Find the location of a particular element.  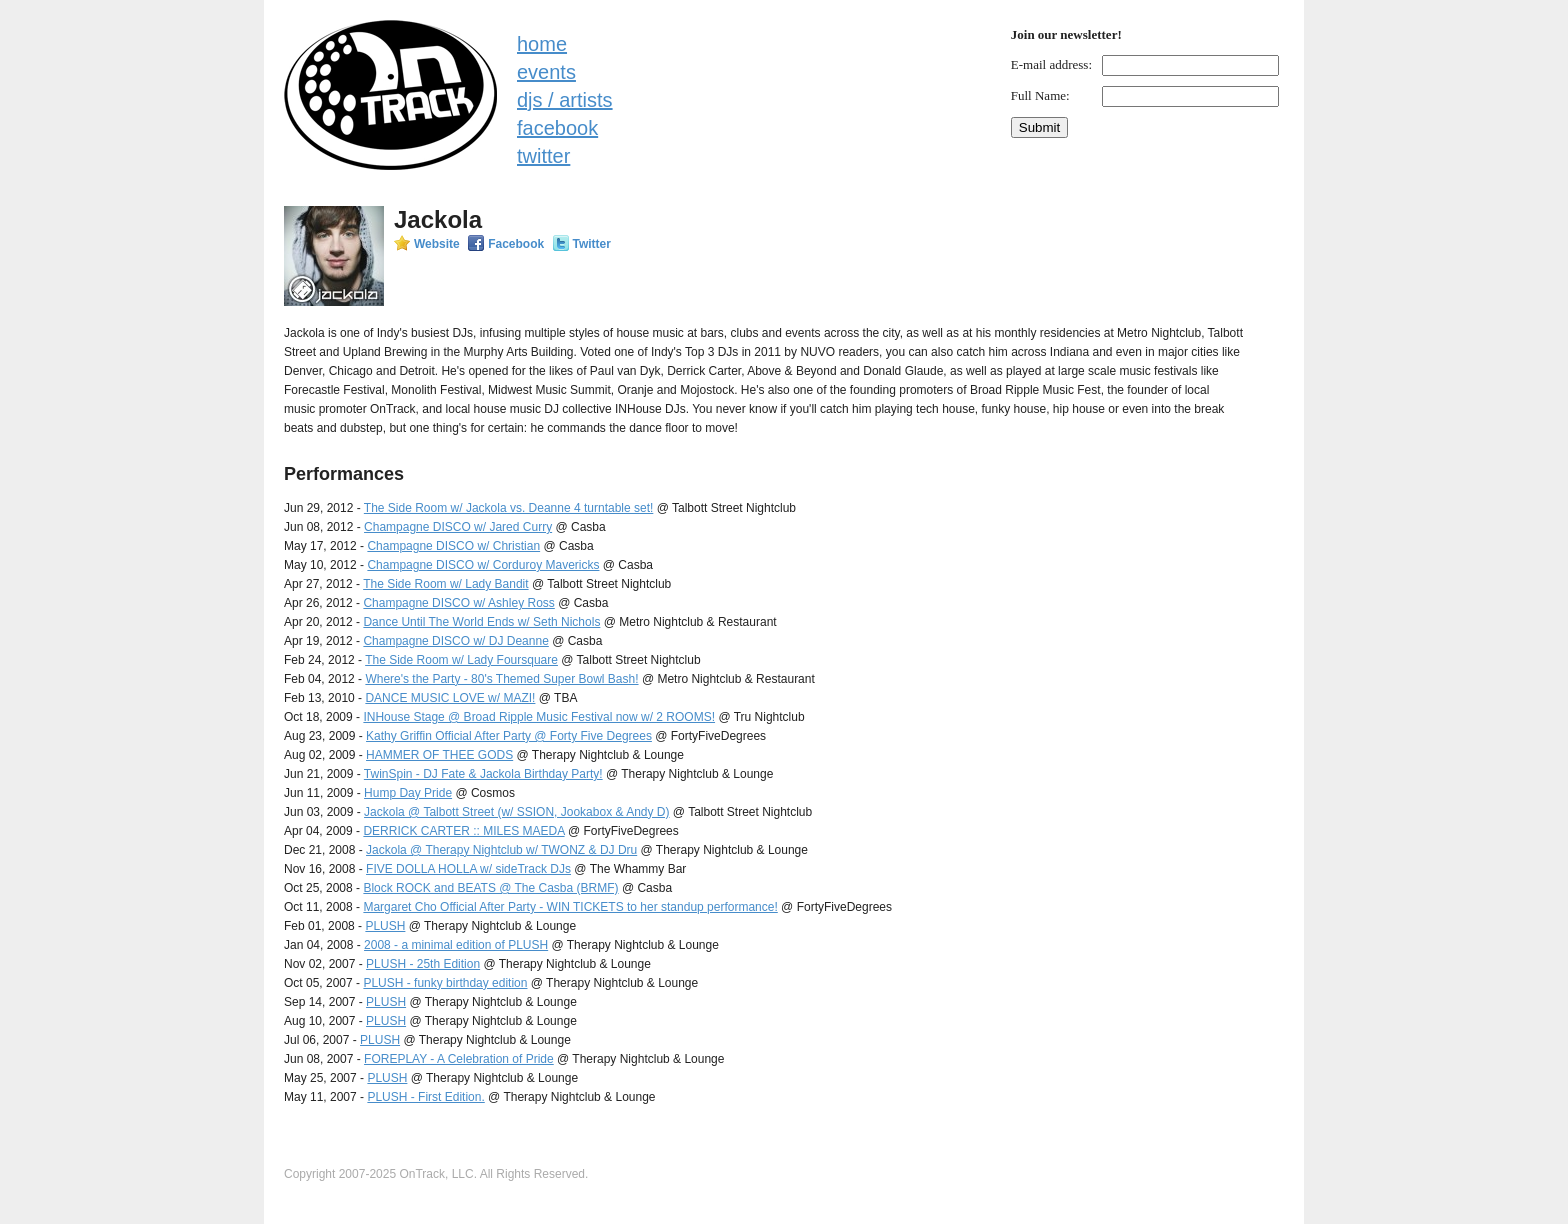

Jackola @ Talbott Street (w/ SSION, Jookabox & Andy D) is located at coordinates (516, 812).